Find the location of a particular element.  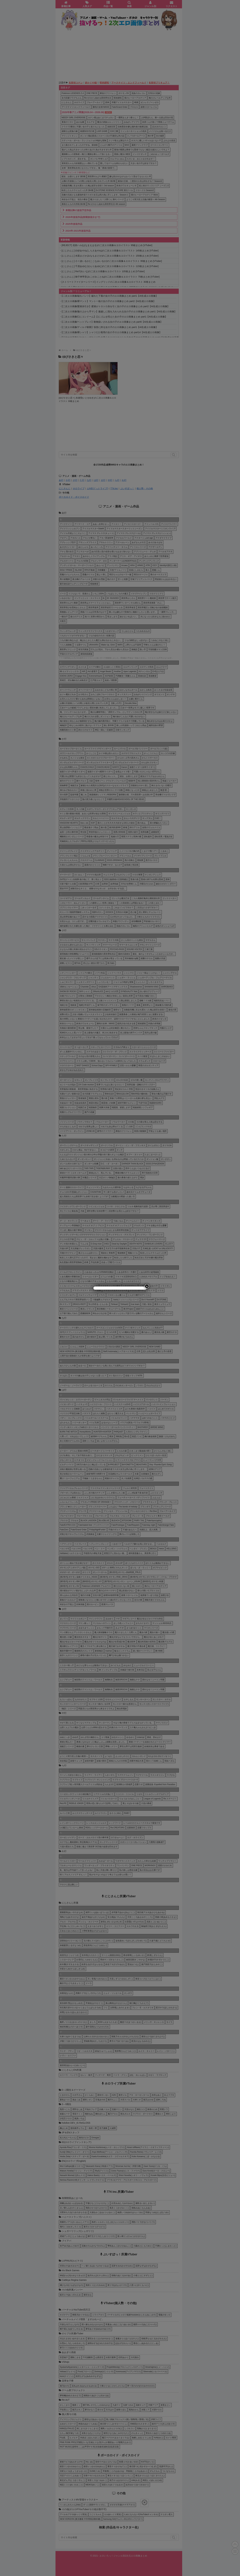

かぐや様は告らせたい is located at coordinates (110, 753).